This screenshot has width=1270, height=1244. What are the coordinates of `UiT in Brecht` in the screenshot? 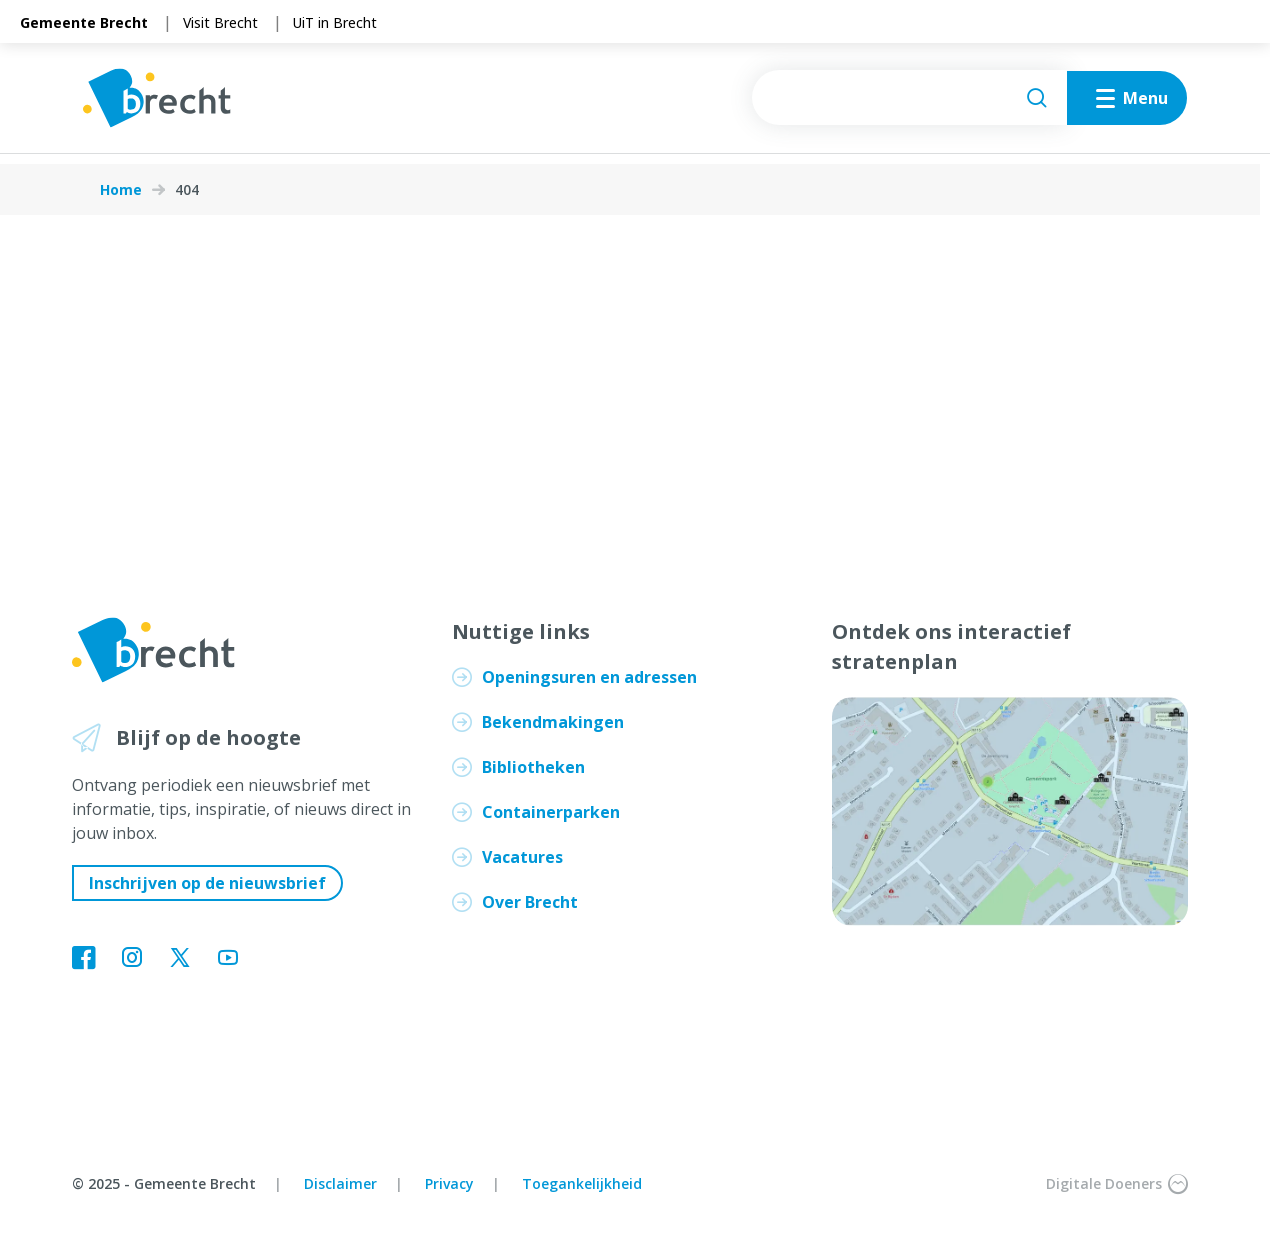 It's located at (335, 22).